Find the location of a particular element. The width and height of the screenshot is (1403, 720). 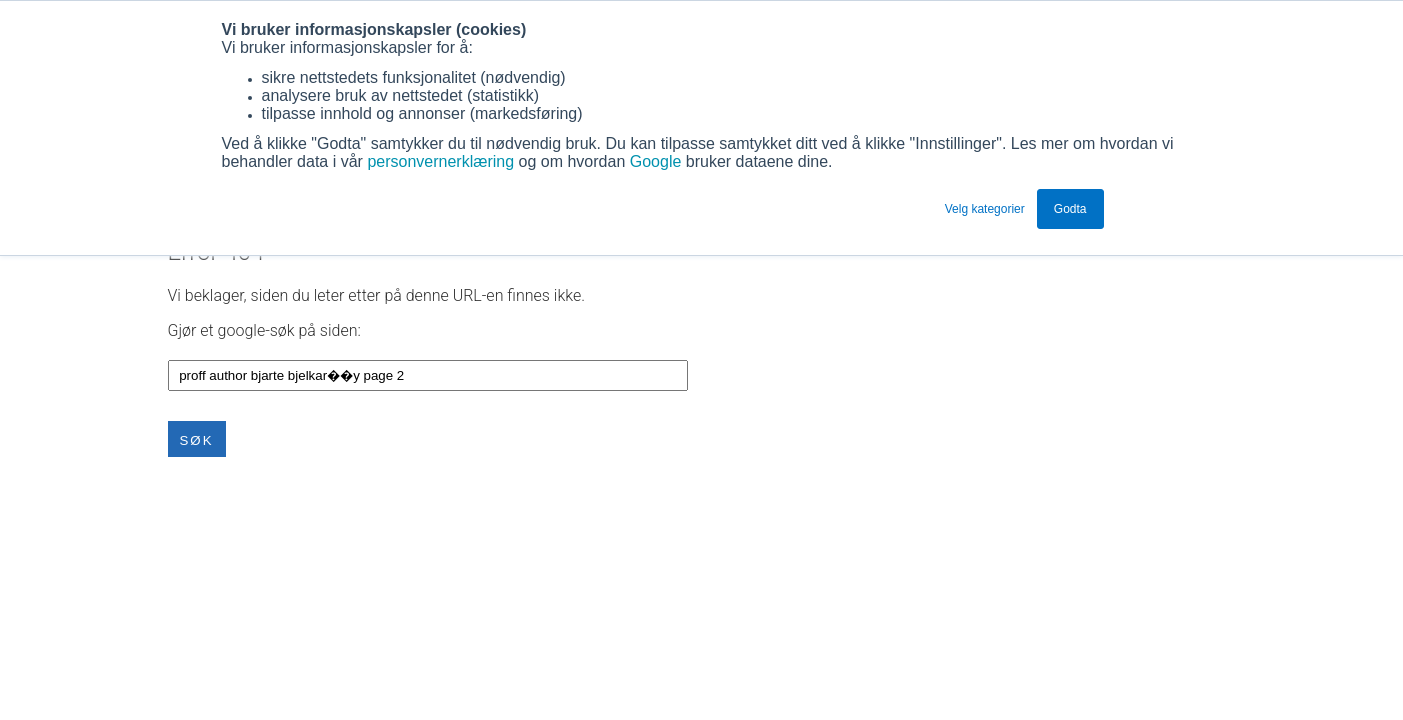

Godta [button] is located at coordinates (1070, 209).